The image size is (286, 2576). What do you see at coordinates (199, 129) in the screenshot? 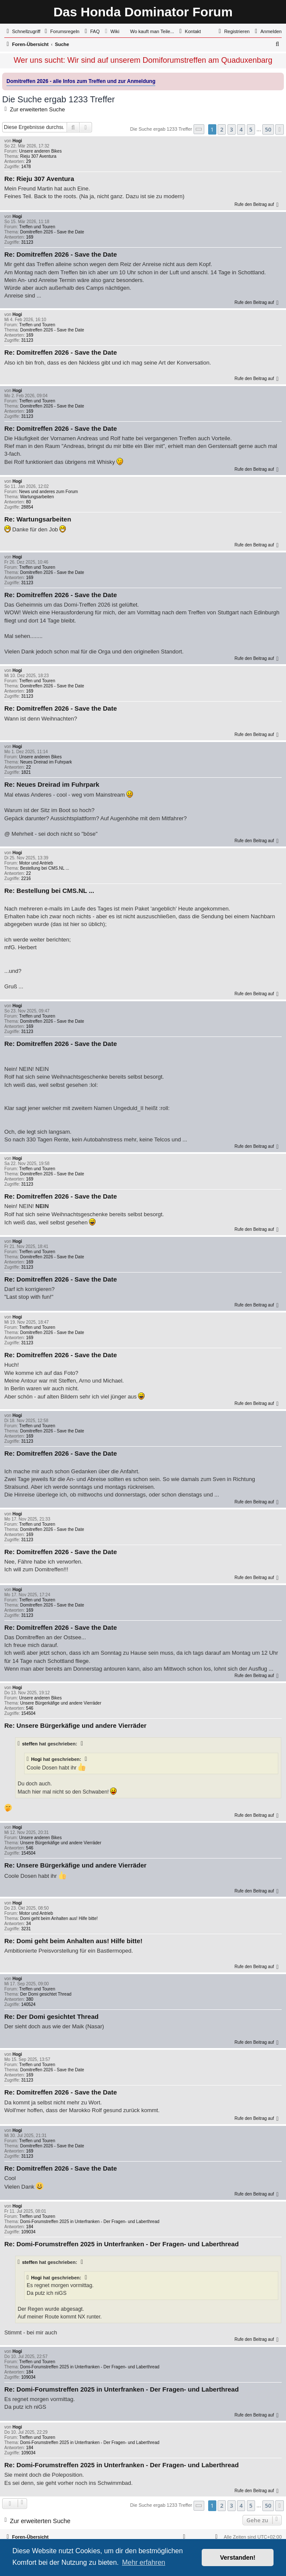
I see `[button]` at bounding box center [199, 129].